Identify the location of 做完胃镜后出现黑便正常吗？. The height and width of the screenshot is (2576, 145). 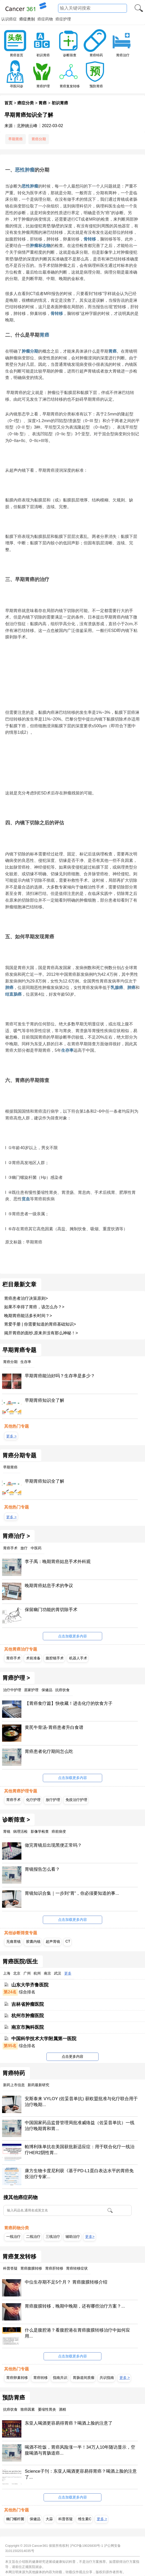
(53, 1845).